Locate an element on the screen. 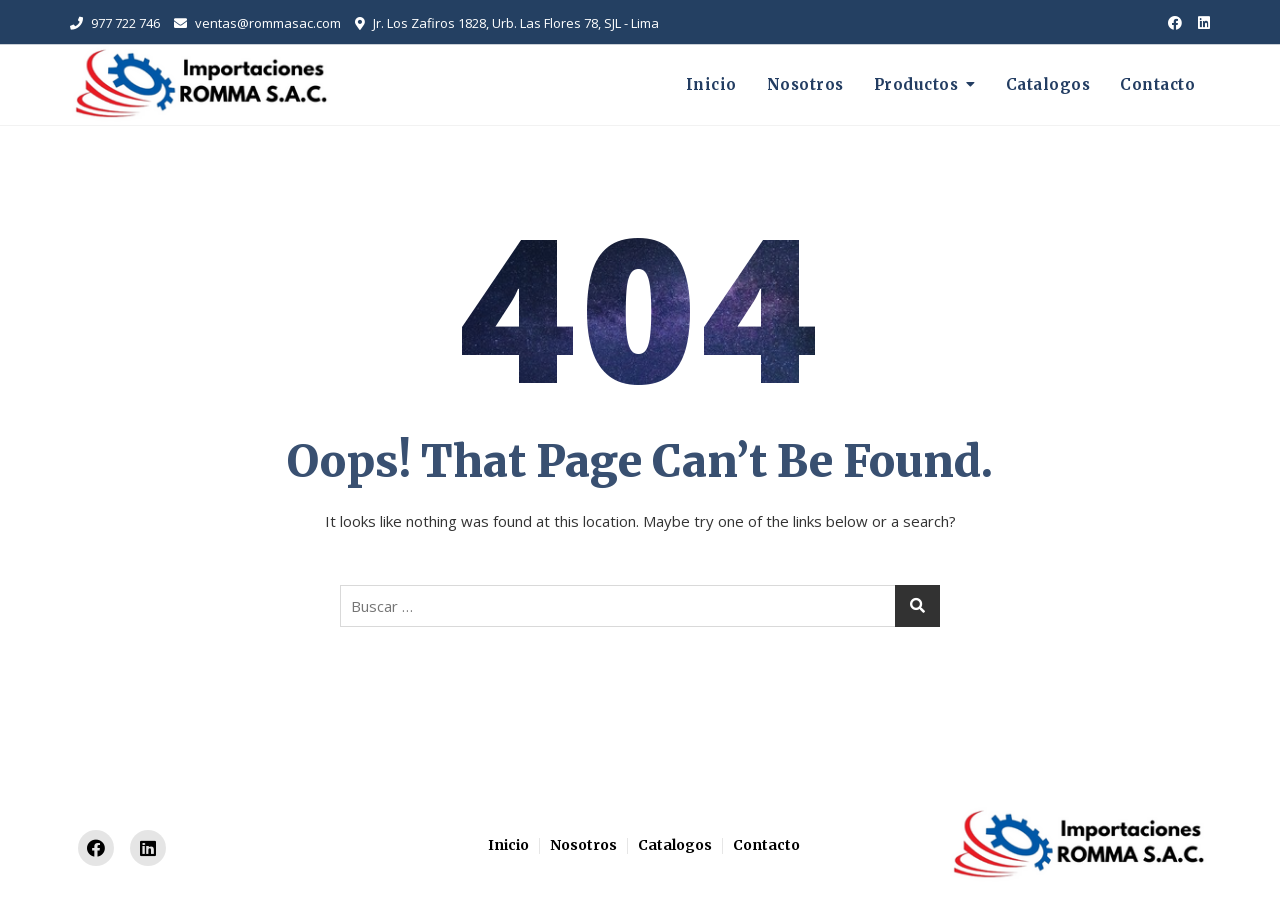 This screenshot has width=1280, height=920. ventas@rommasac.com is located at coordinates (257, 23).